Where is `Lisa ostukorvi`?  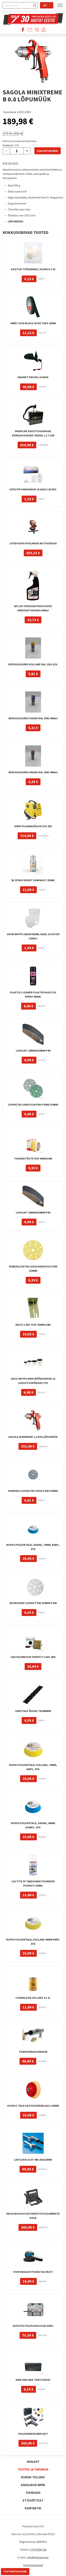 Lisa ostukorvi is located at coordinates (47, 151).